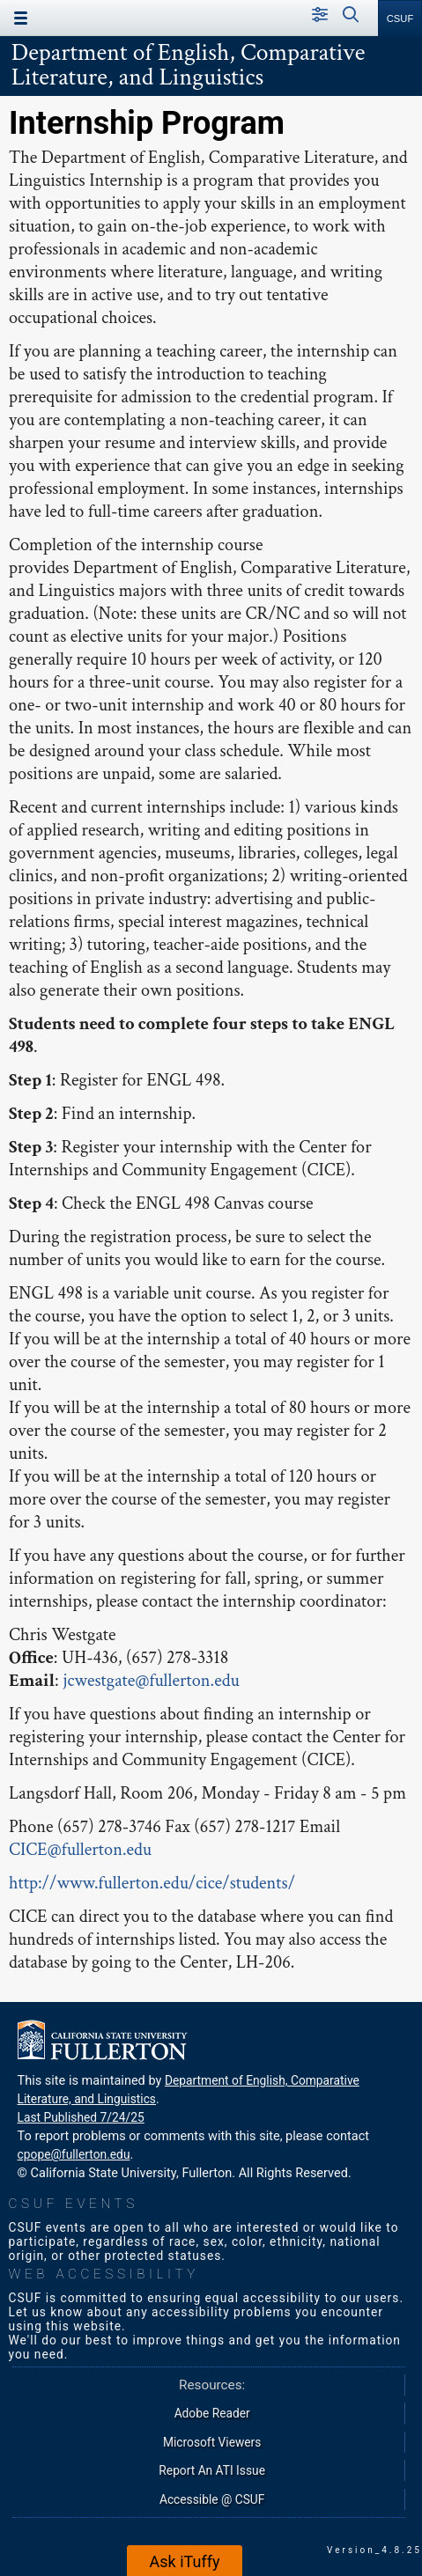 The height and width of the screenshot is (2576, 422). I want to click on Last Published 7/24/25, so click(81, 2117).